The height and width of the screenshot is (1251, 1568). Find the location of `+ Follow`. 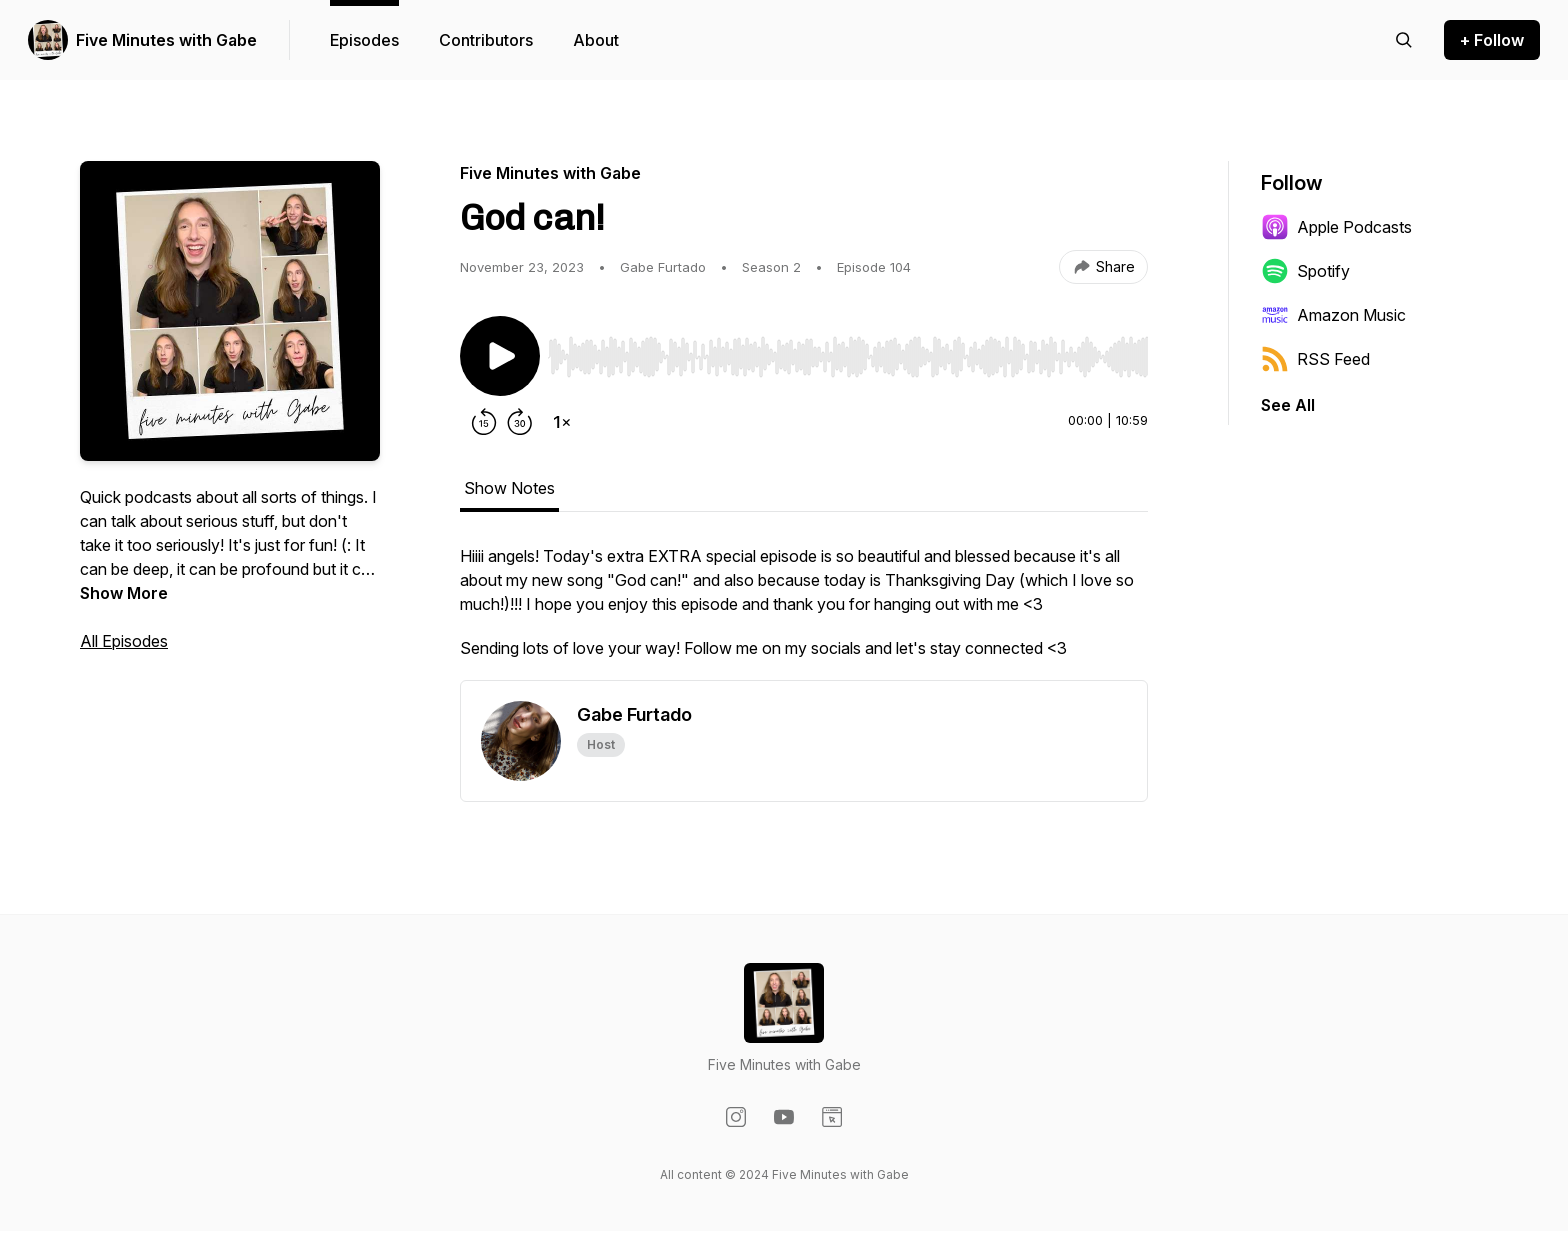

+ Follow is located at coordinates (1492, 40).